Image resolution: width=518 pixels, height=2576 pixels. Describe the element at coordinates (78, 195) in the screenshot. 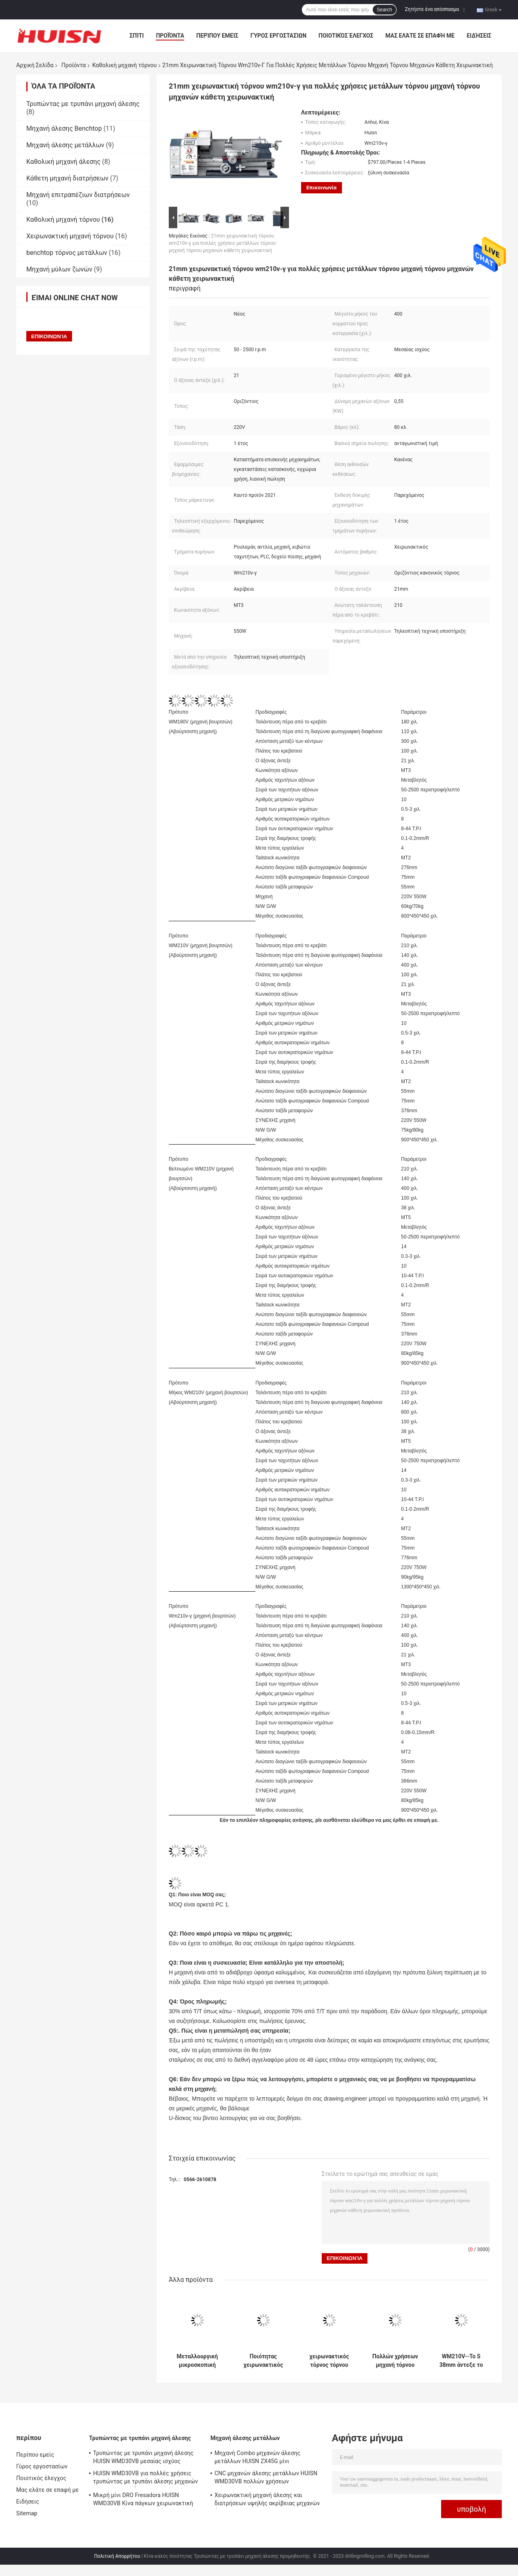

I see `Μηχανή επιτραπέζιων διατρήσεων` at that location.